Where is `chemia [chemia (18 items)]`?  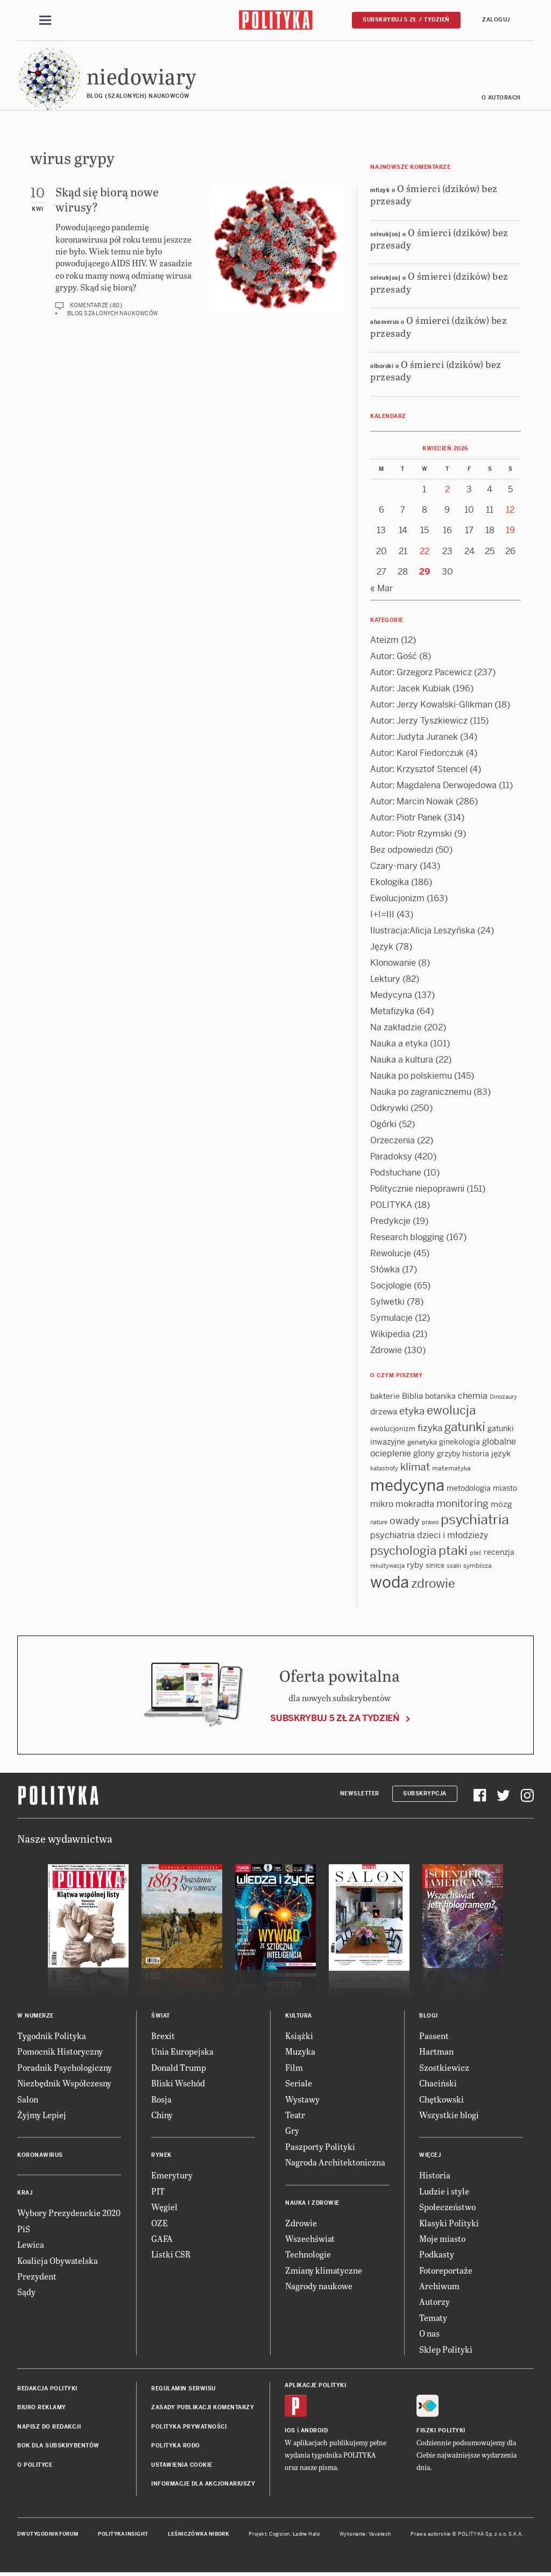 chemia [chemia (18 items)] is located at coordinates (473, 1396).